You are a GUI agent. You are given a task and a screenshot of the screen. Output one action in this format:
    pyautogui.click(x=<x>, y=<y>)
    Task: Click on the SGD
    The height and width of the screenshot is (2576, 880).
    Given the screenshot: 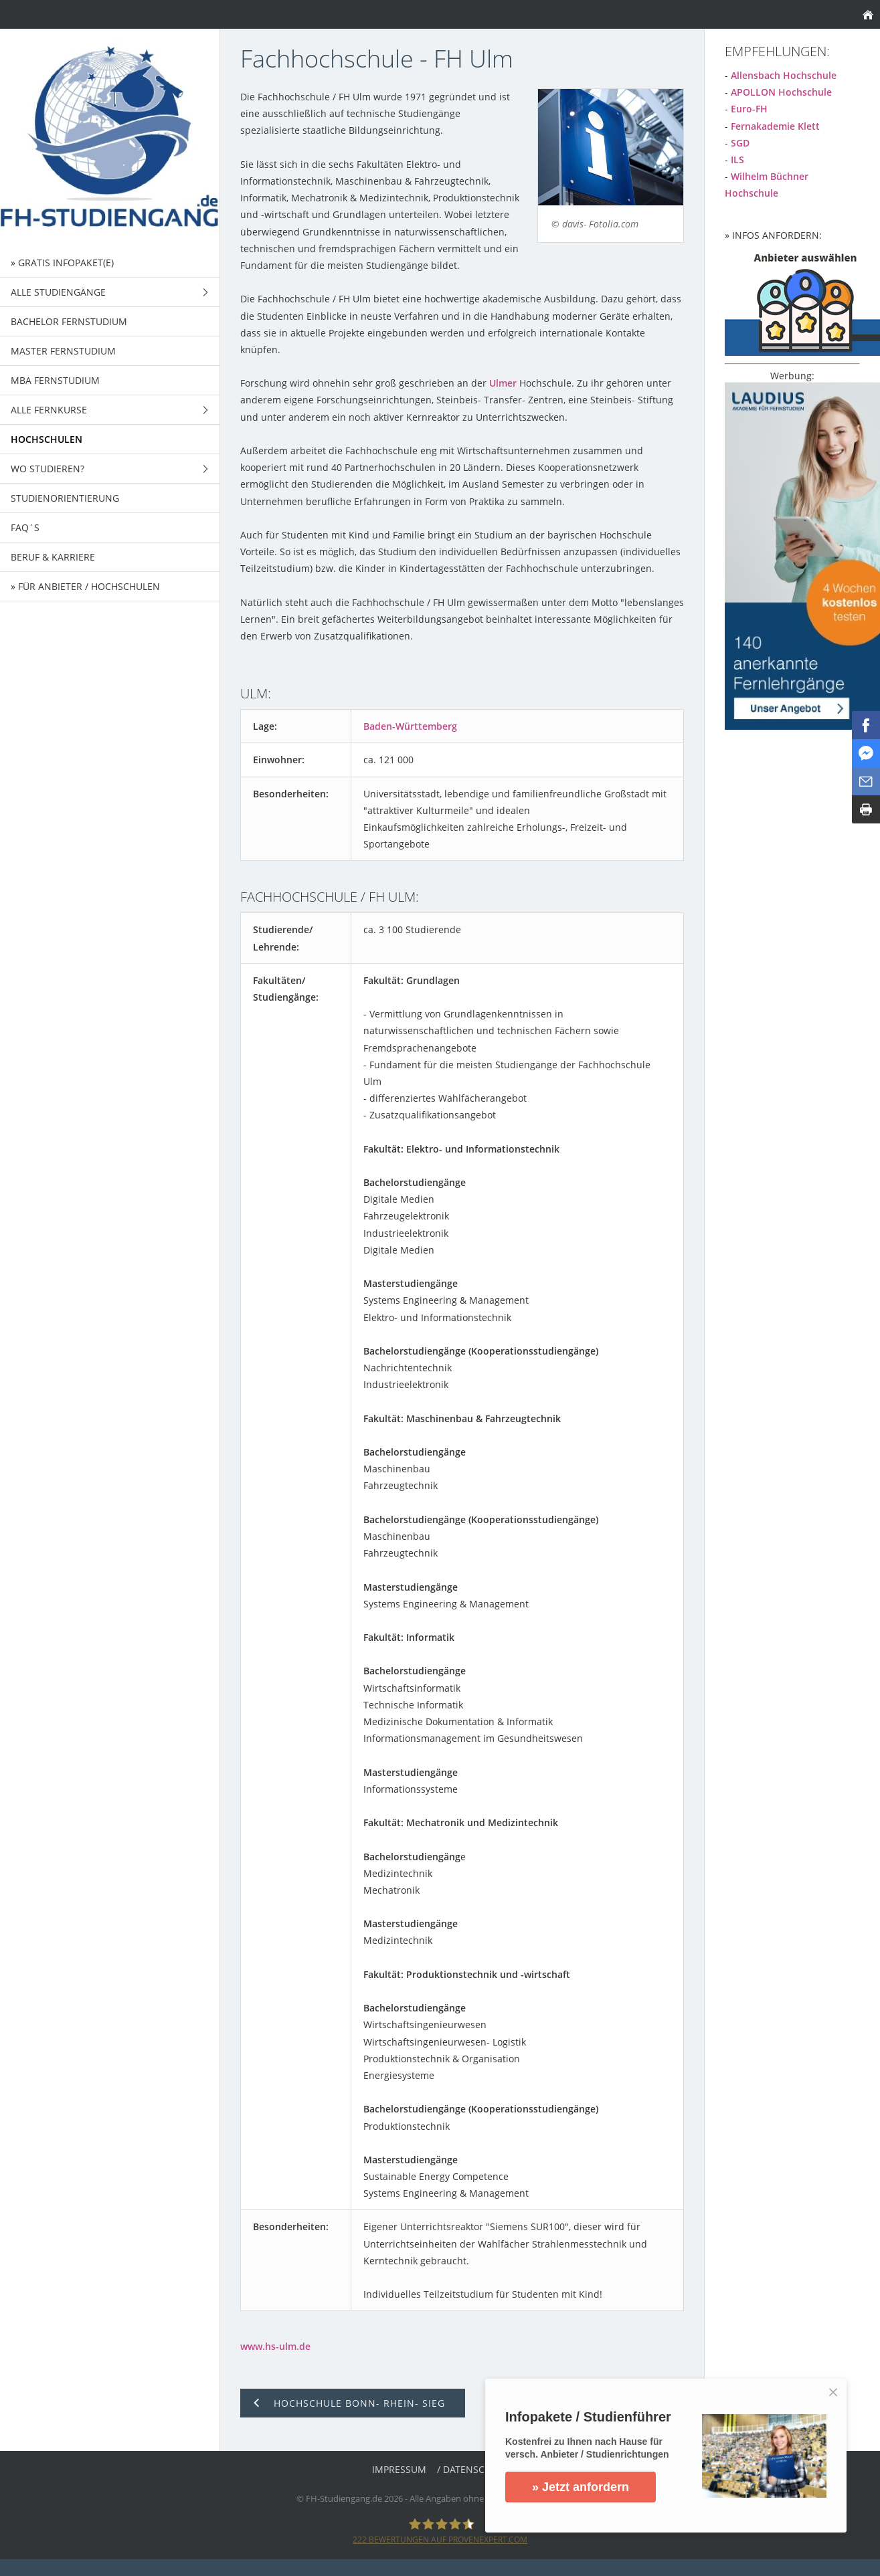 What is the action you would take?
    pyautogui.click(x=740, y=142)
    